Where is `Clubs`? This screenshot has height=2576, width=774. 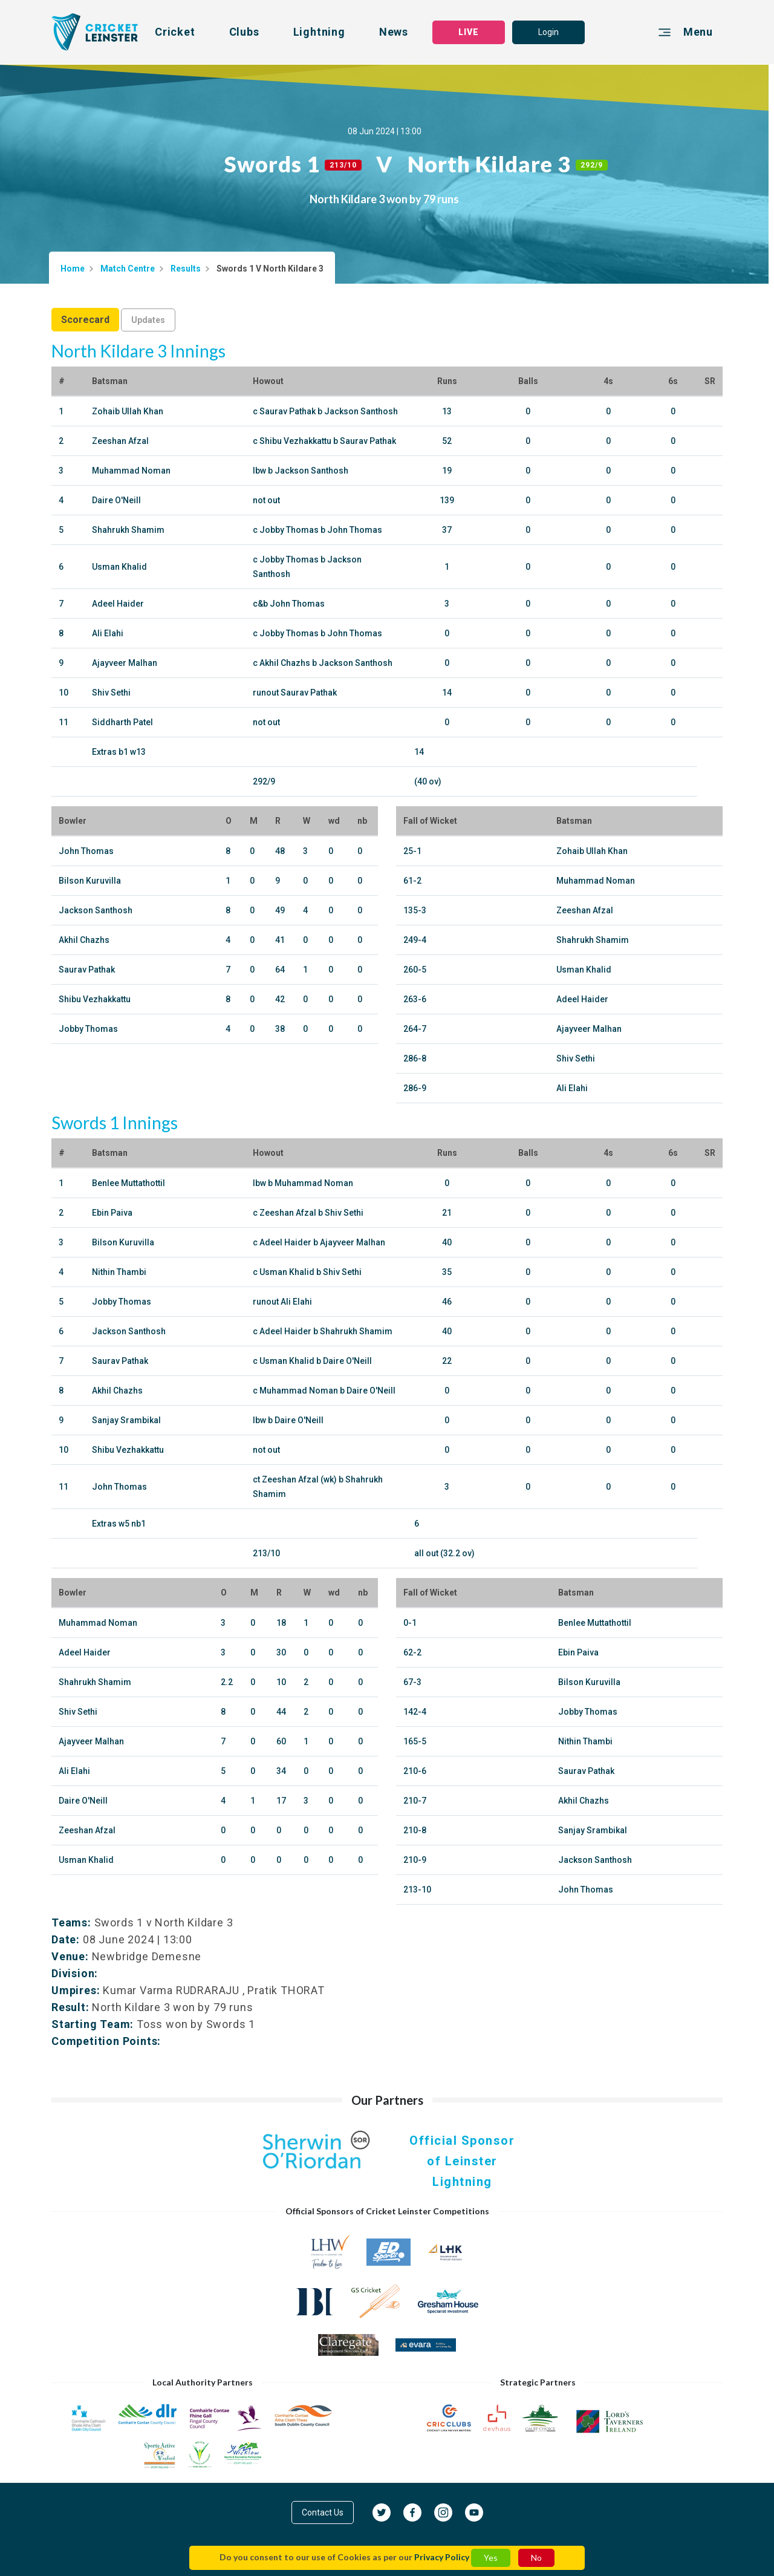
Clubs is located at coordinates (244, 31).